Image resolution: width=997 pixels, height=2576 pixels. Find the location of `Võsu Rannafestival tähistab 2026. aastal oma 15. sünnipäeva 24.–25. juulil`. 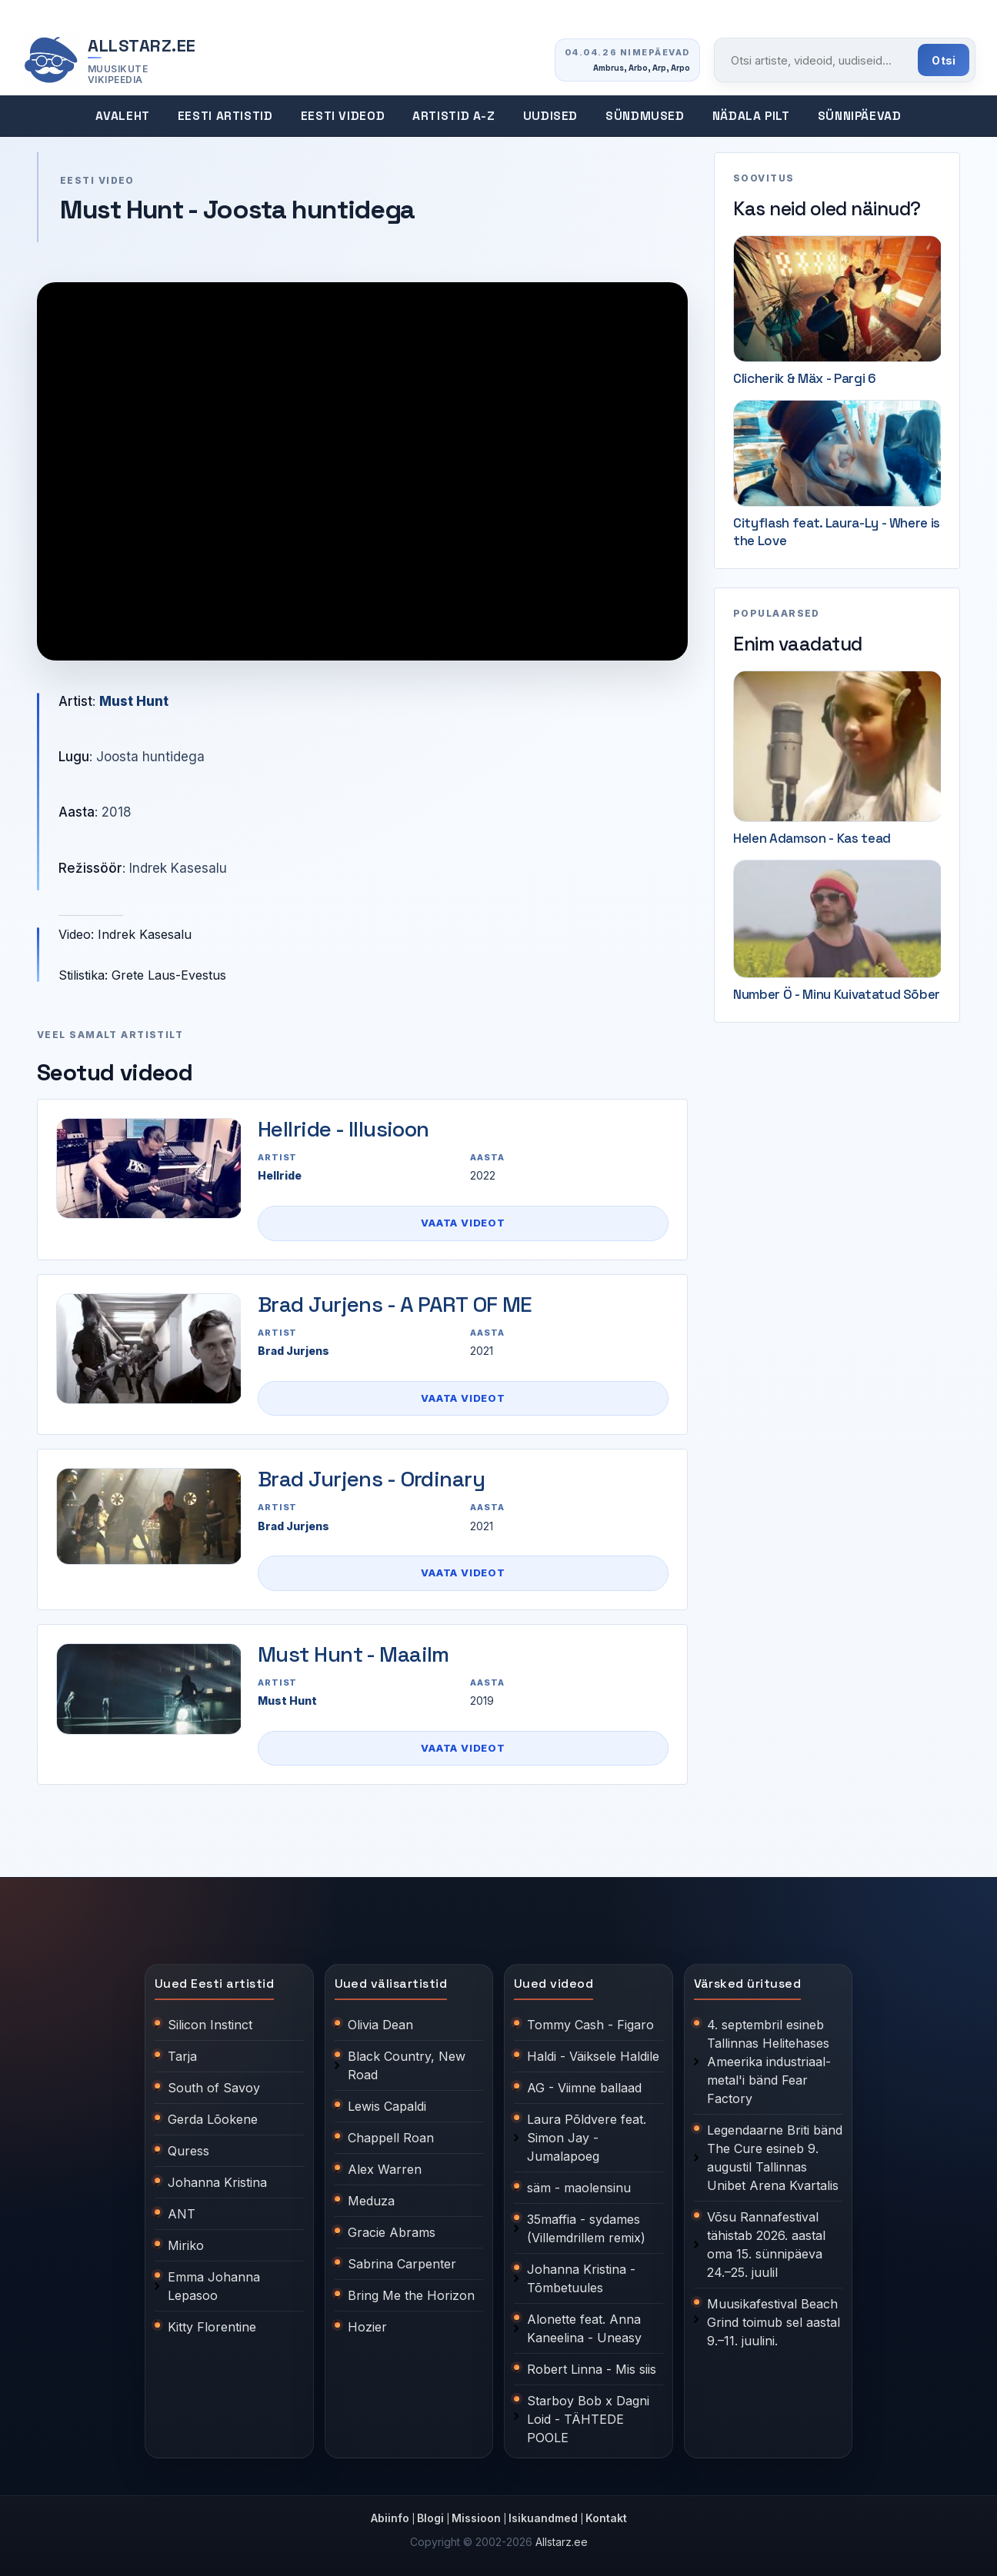

Võsu Rannafestival tähistab 2026. aastal oma 15. sünnipäeva 24.–25. juulil is located at coordinates (766, 2244).